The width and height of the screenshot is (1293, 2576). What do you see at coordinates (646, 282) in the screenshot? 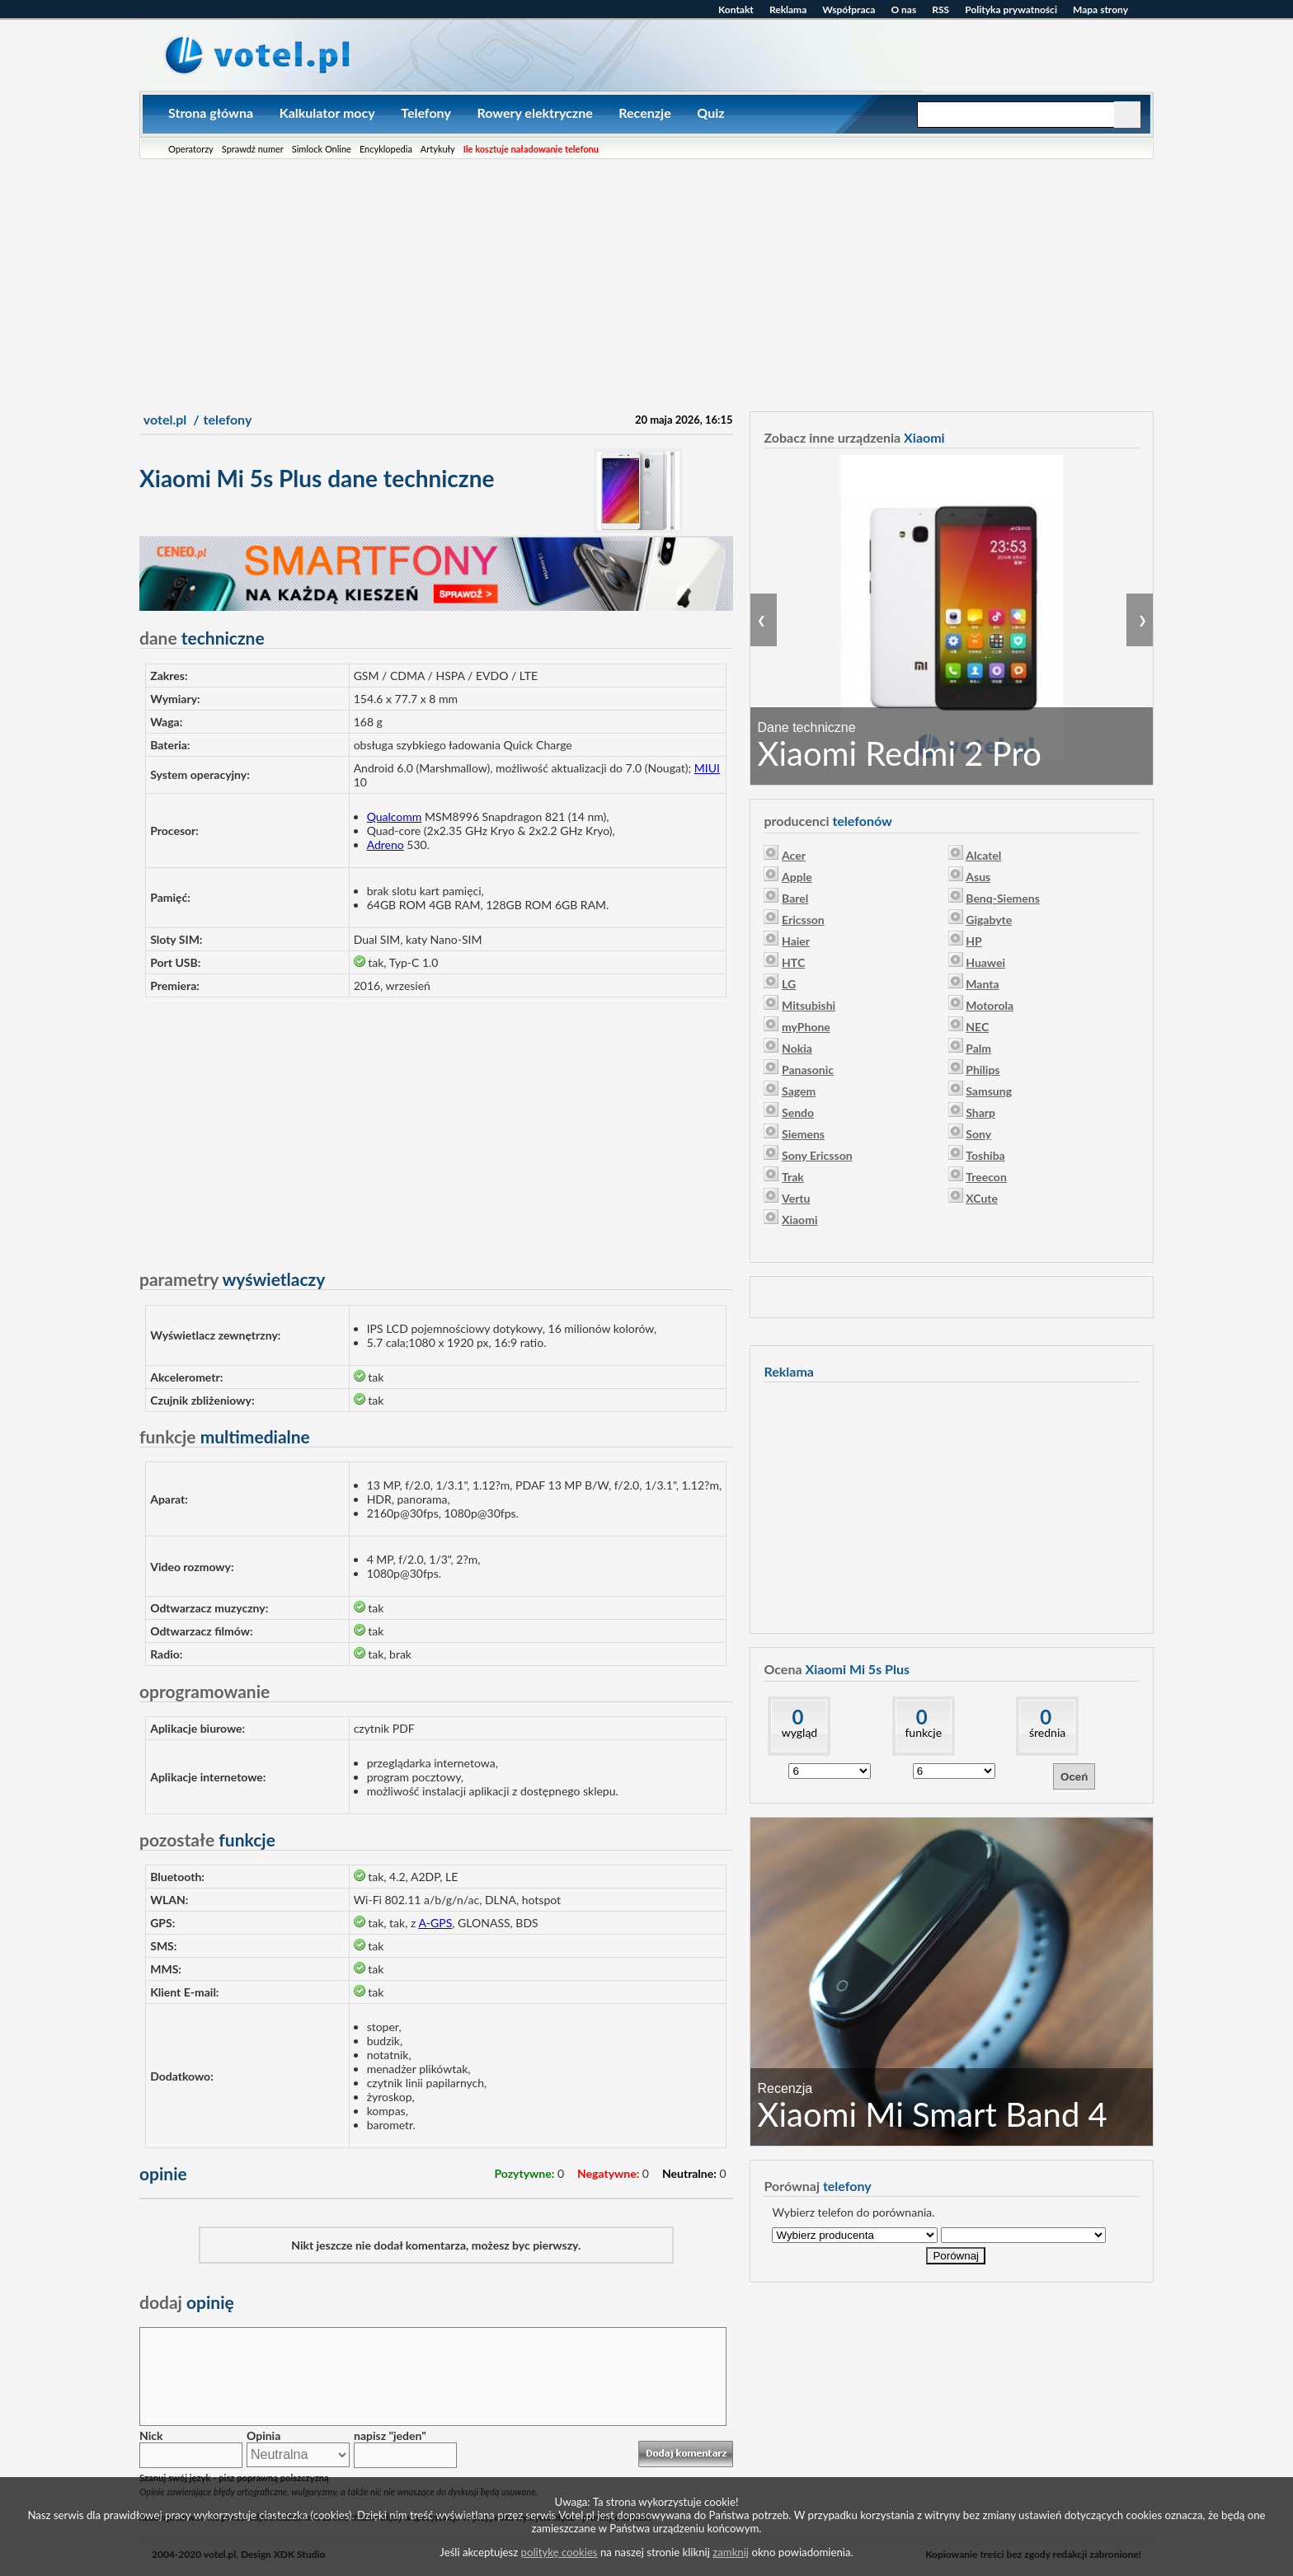
I see `[Advertisement]` at bounding box center [646, 282].